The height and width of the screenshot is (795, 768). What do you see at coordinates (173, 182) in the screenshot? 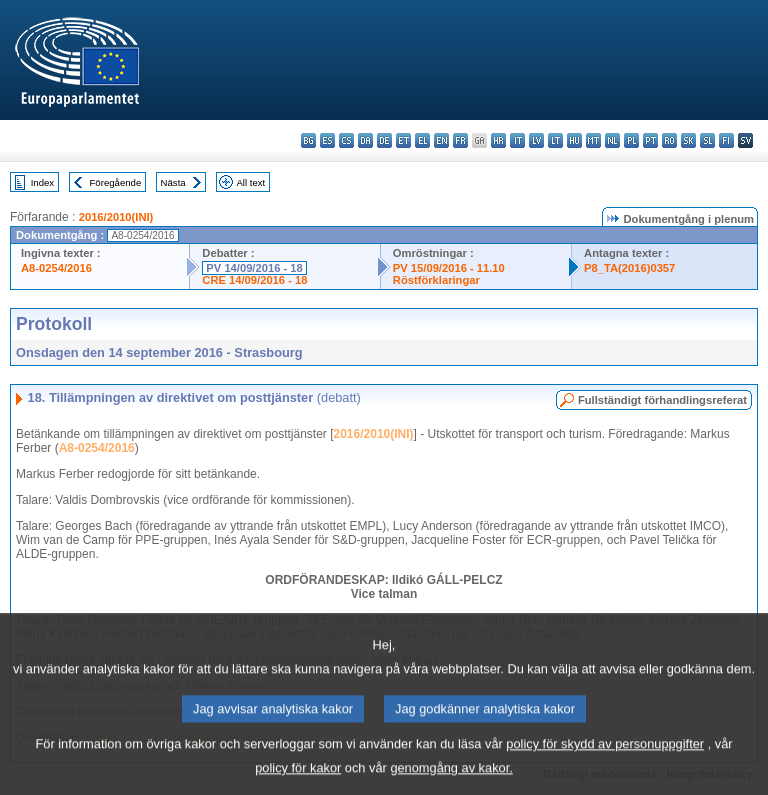
I see `Nästa` at bounding box center [173, 182].